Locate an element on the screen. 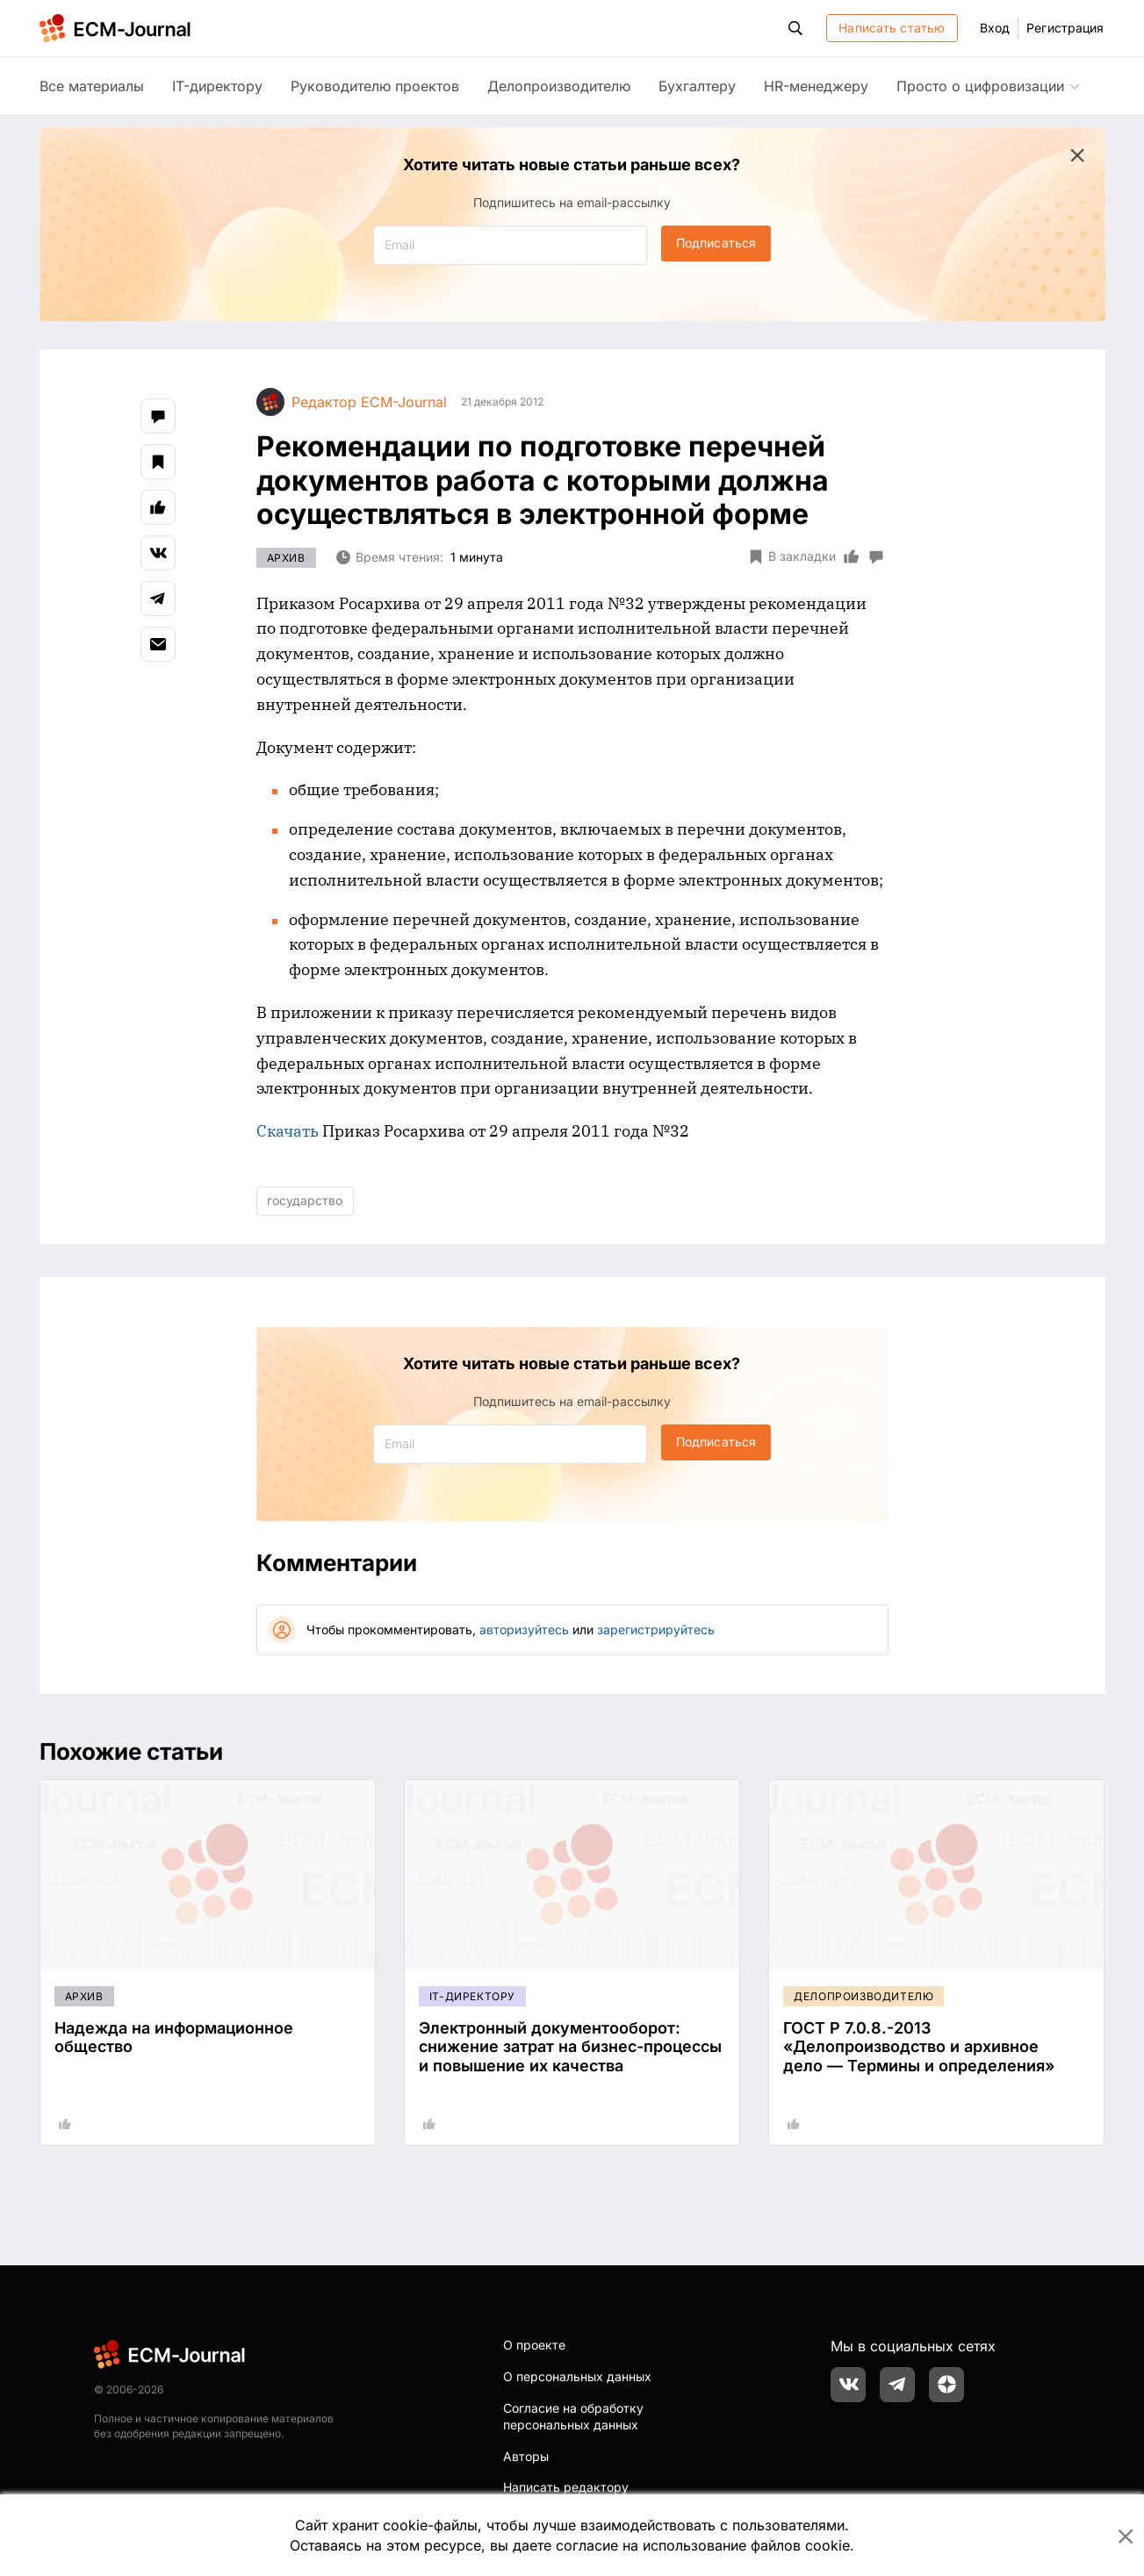  IT-директору is located at coordinates (217, 86).